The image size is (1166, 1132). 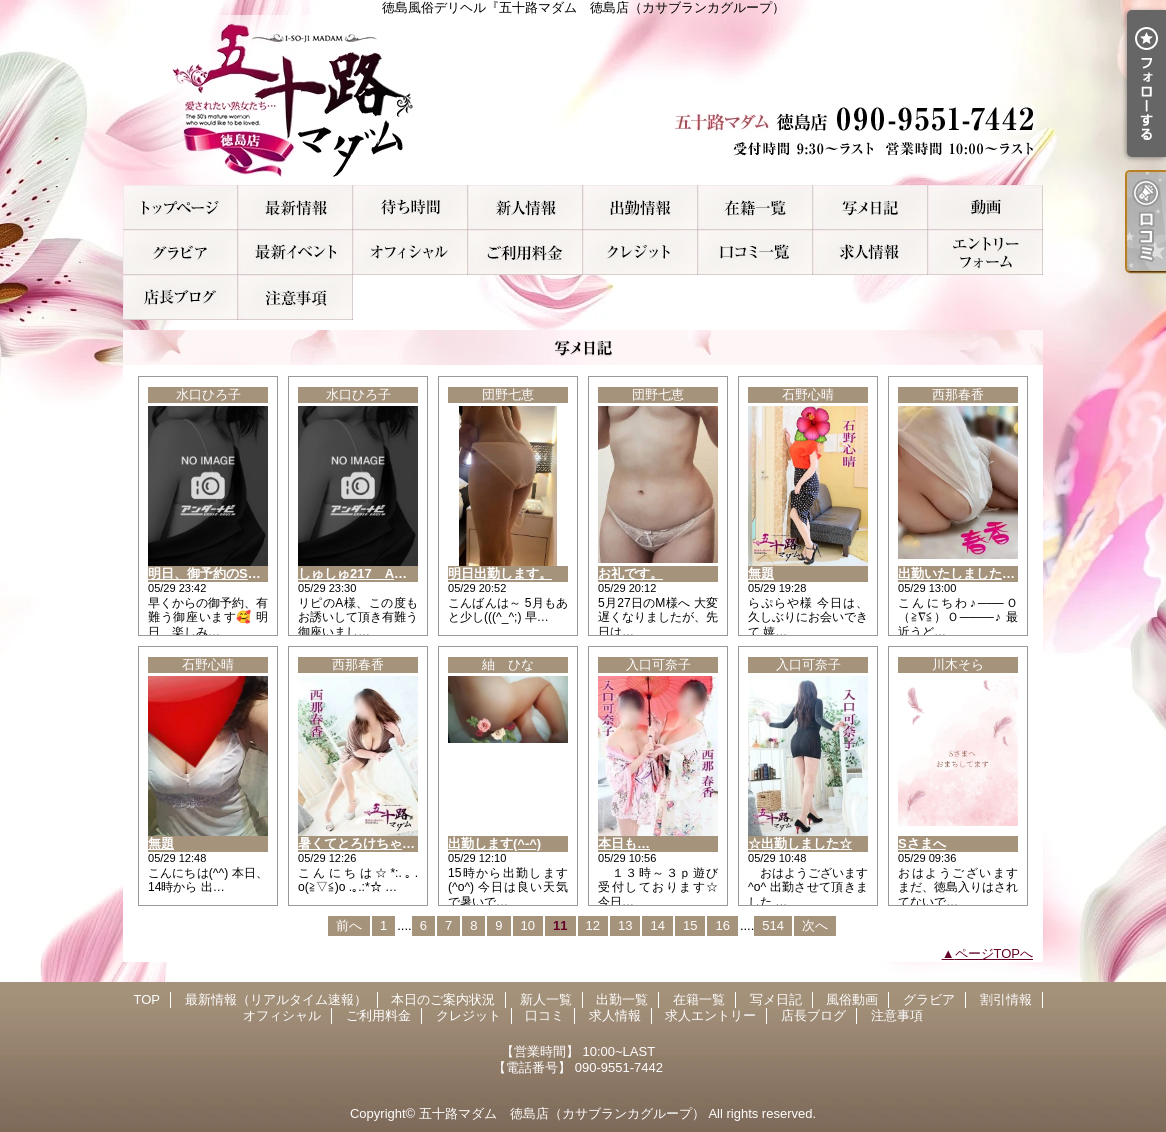 What do you see at coordinates (690, 925) in the screenshot?
I see `15` at bounding box center [690, 925].